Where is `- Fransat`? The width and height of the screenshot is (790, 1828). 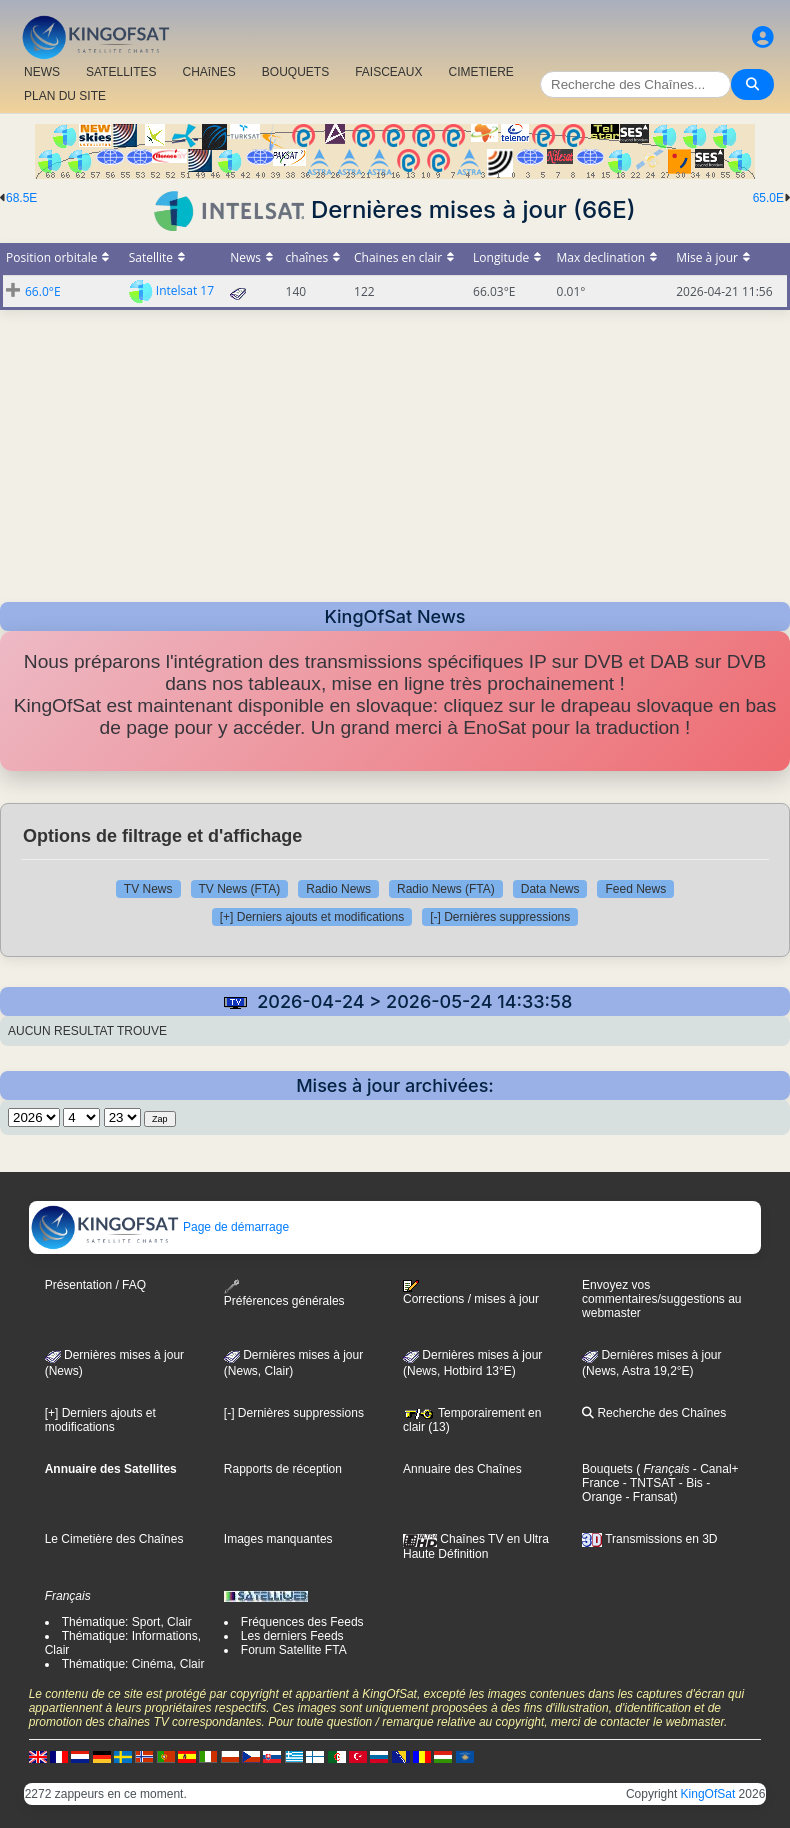 - Fransat is located at coordinates (647, 1497).